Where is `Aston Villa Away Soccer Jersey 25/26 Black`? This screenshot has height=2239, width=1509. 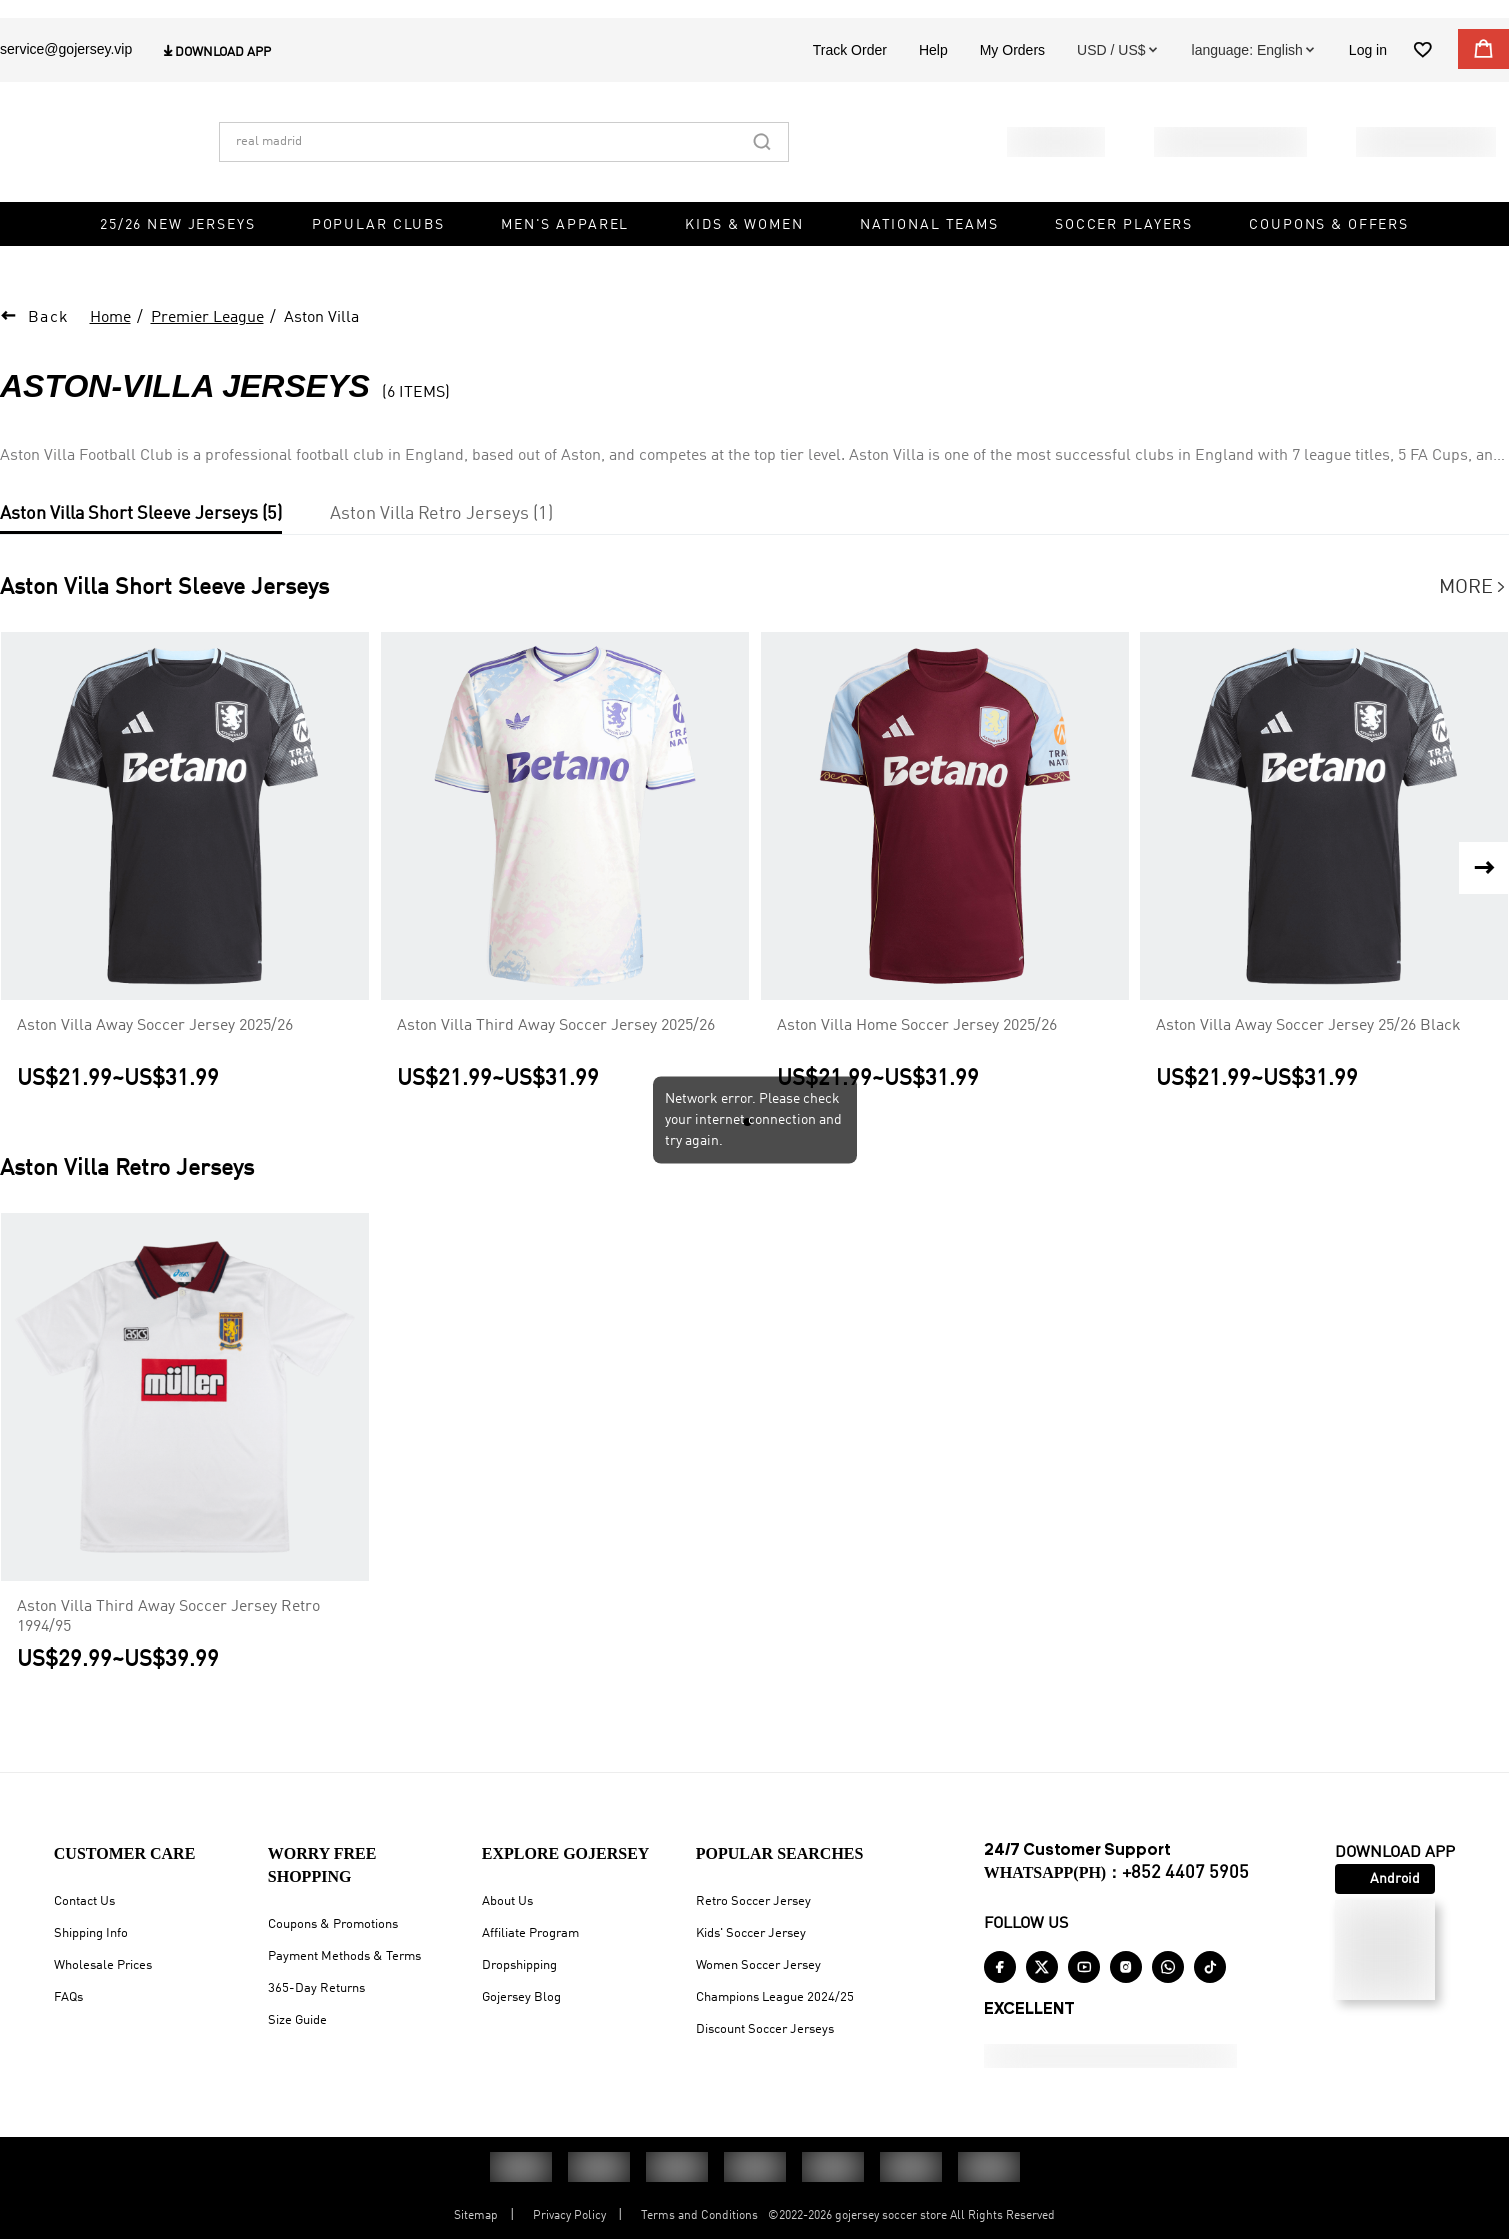 Aston Villa Away Soccer Jersey 25/26 Black is located at coordinates (1308, 1048).